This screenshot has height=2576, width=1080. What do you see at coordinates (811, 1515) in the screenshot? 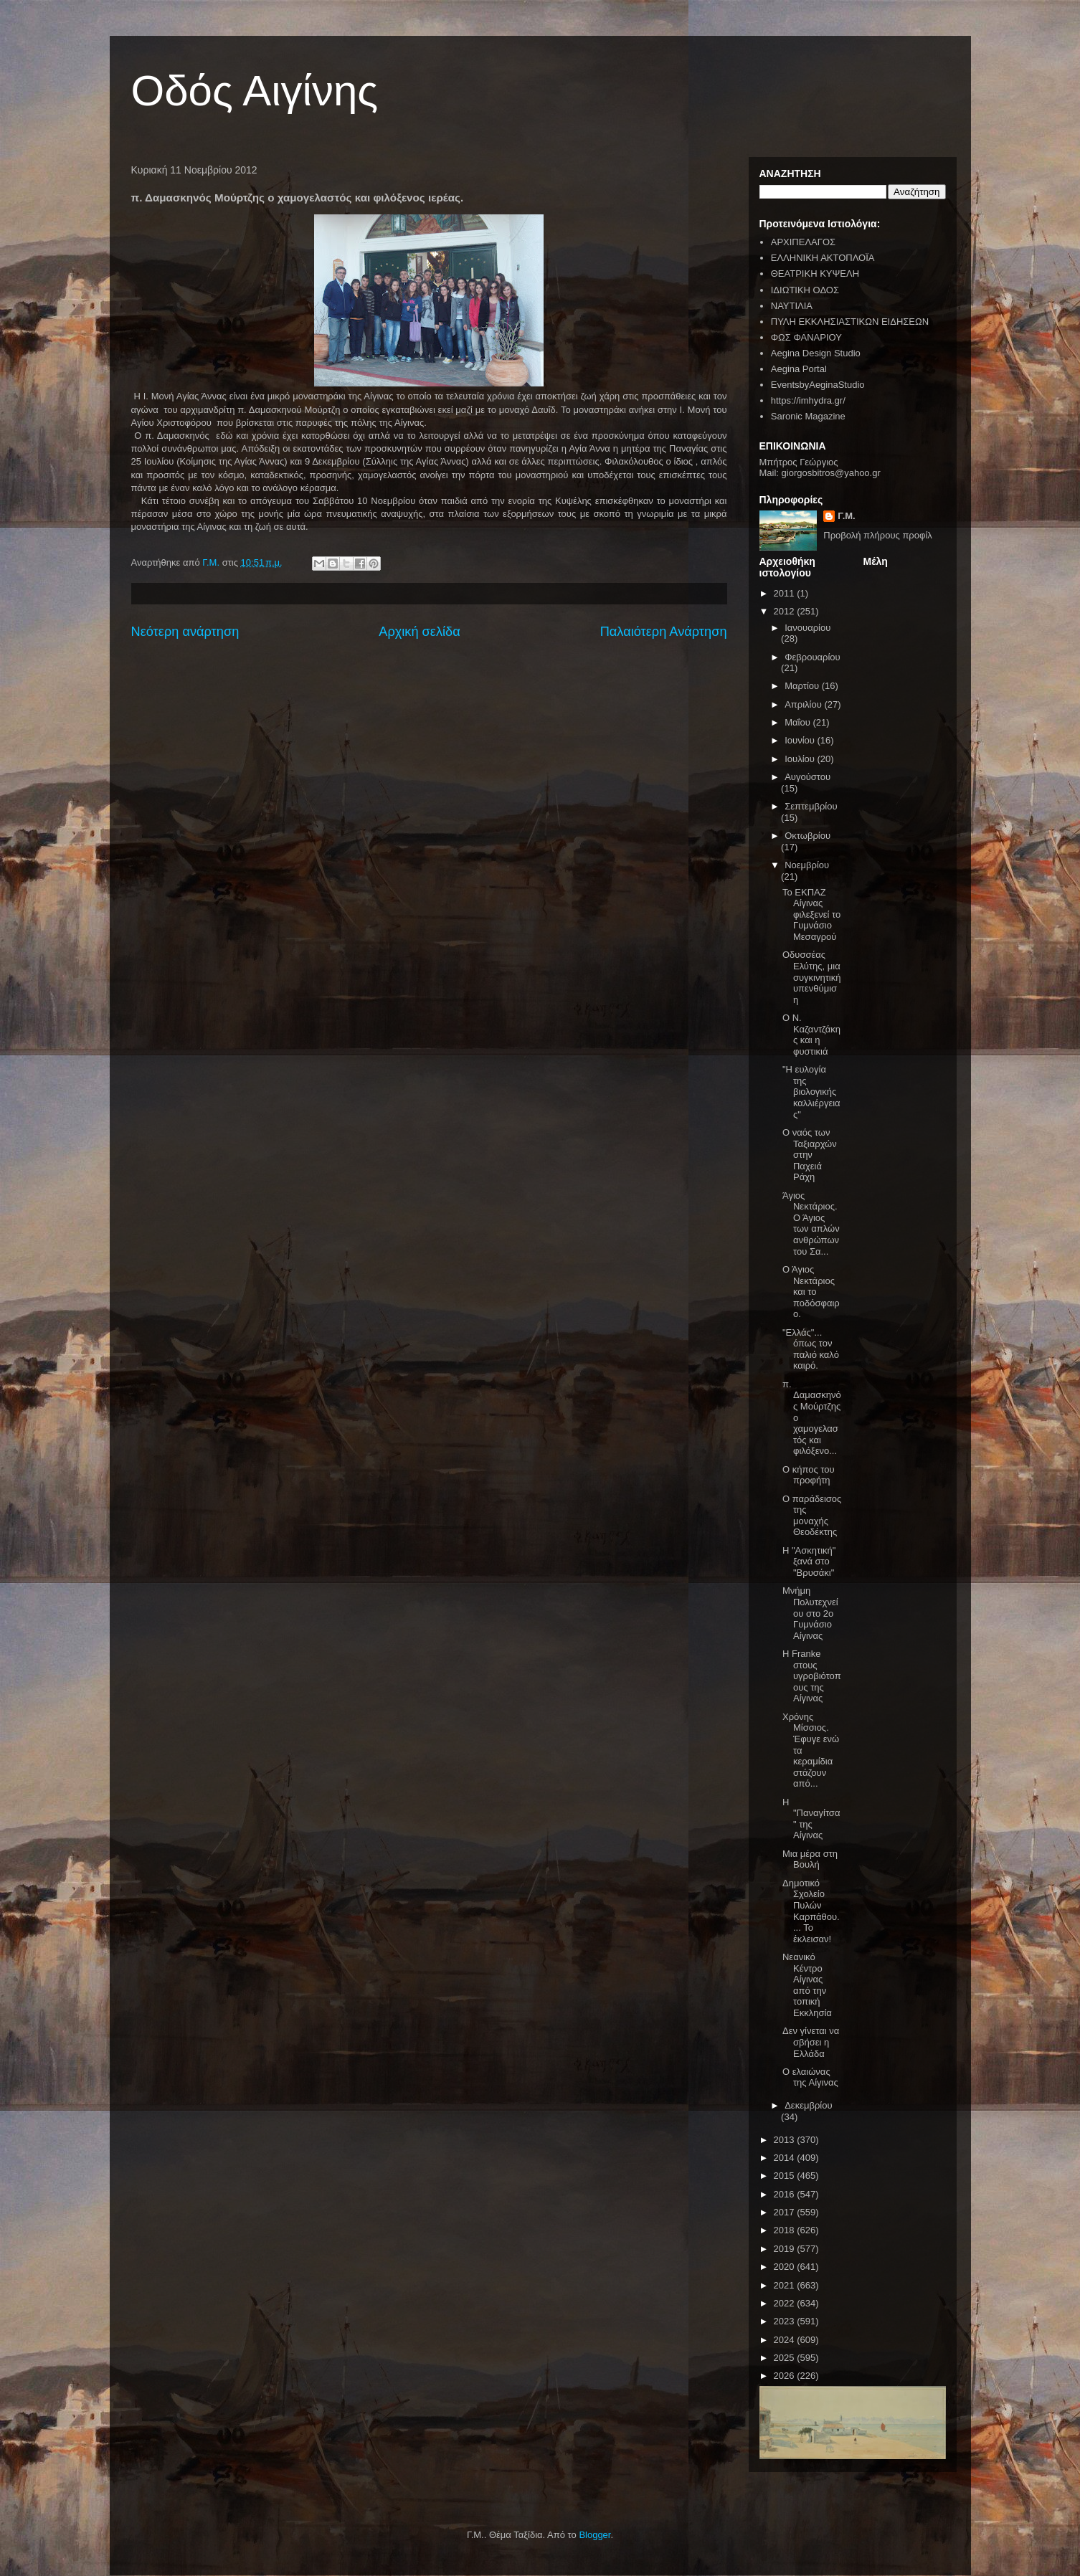
I see `Ο παράδεισος της μοναχής Θεοδέκτης` at bounding box center [811, 1515].